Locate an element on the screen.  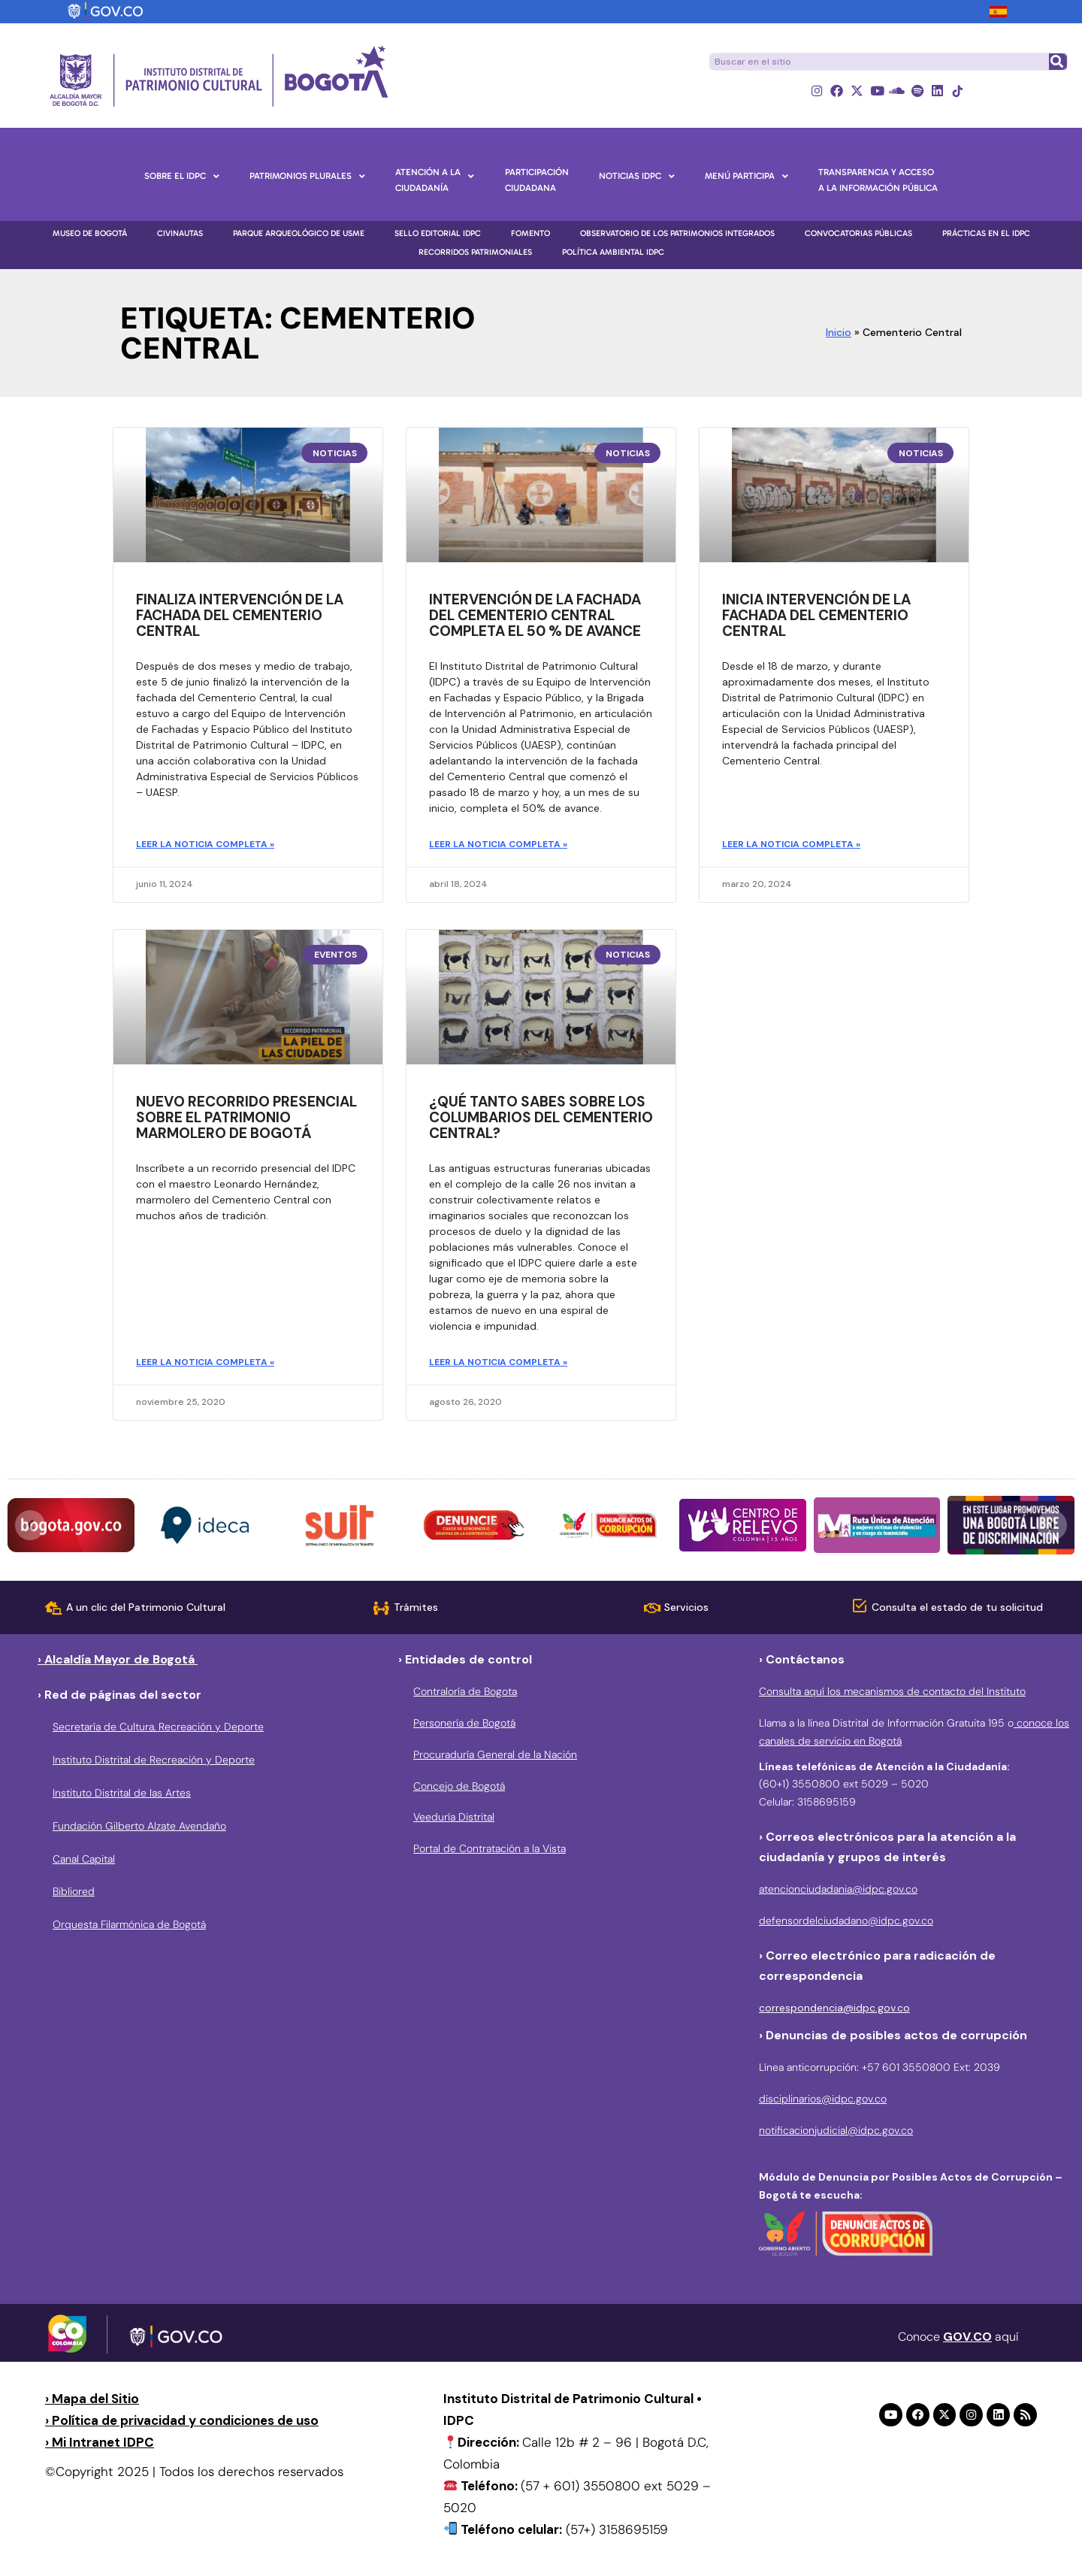
Leer la noticia completa » [Más información sobre Nuevo recorrido presencial sobre el patrimonio marmolero de Bogotá] is located at coordinates (205, 1364).